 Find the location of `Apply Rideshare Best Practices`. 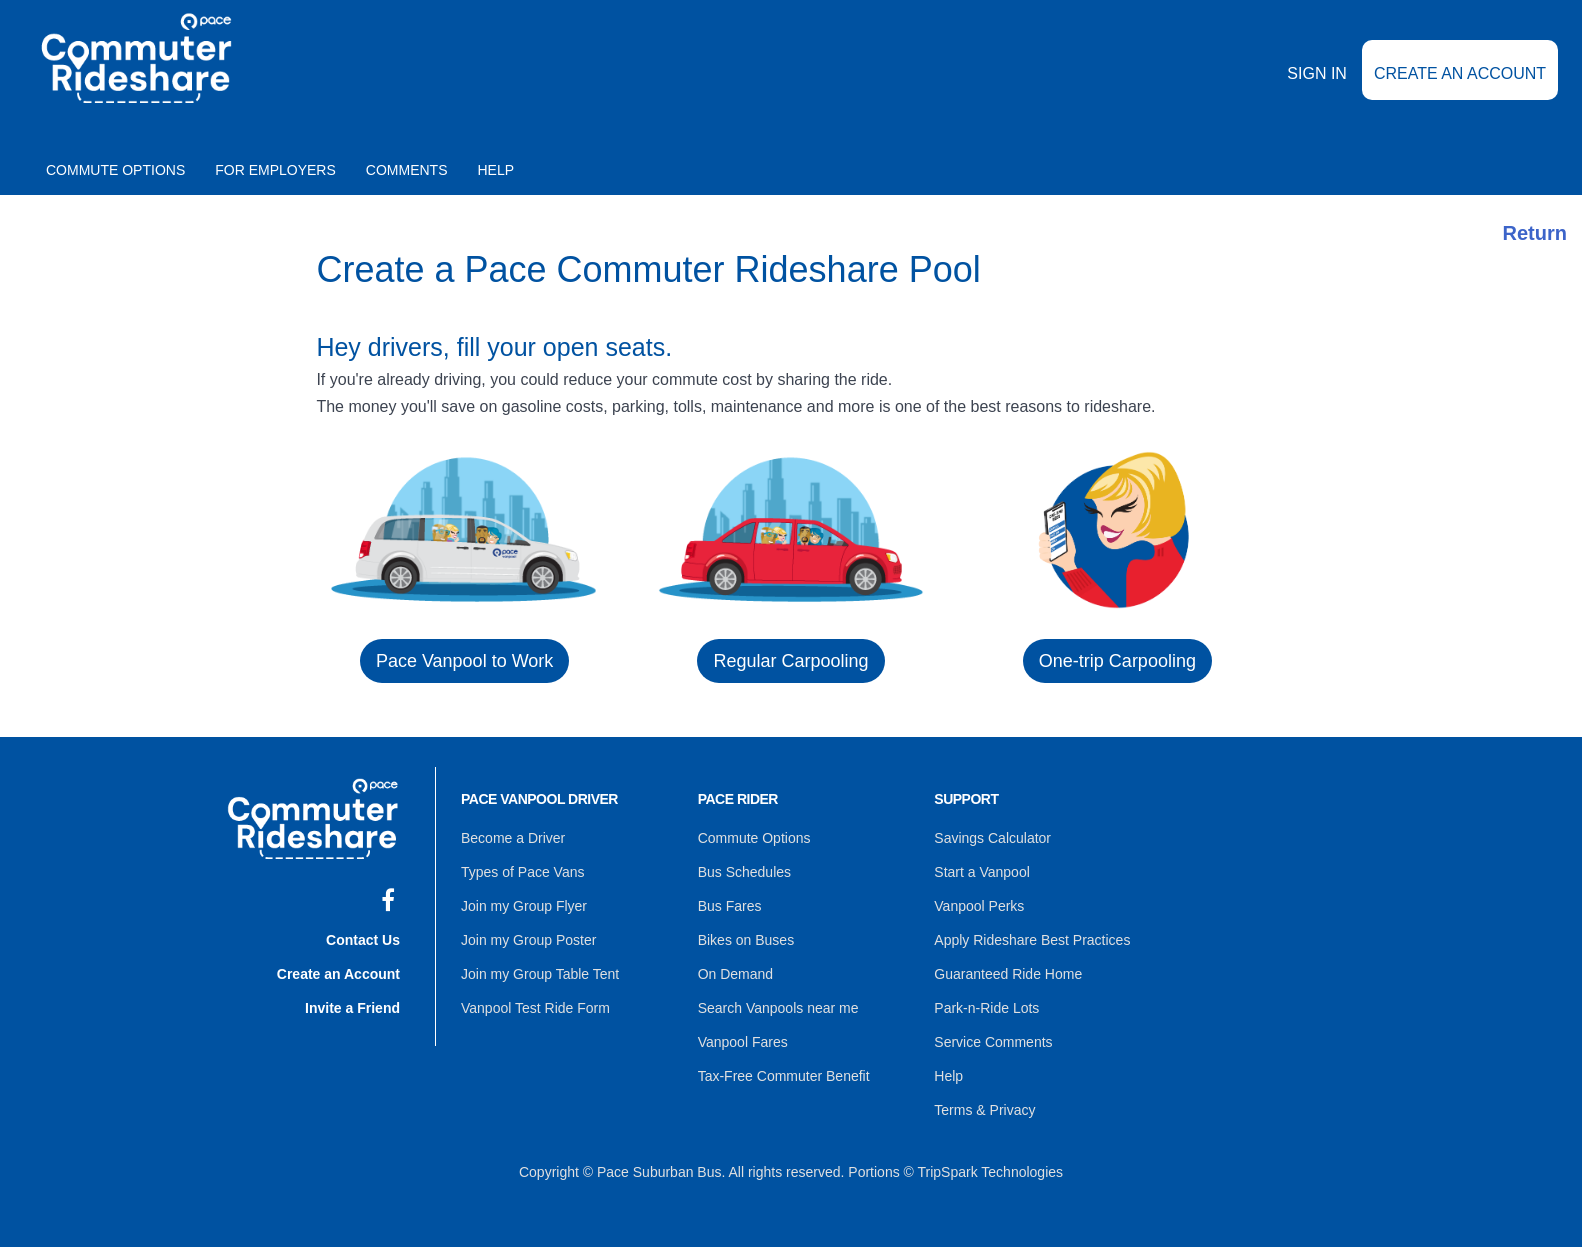

Apply Rideshare Best Practices is located at coordinates (1032, 940).